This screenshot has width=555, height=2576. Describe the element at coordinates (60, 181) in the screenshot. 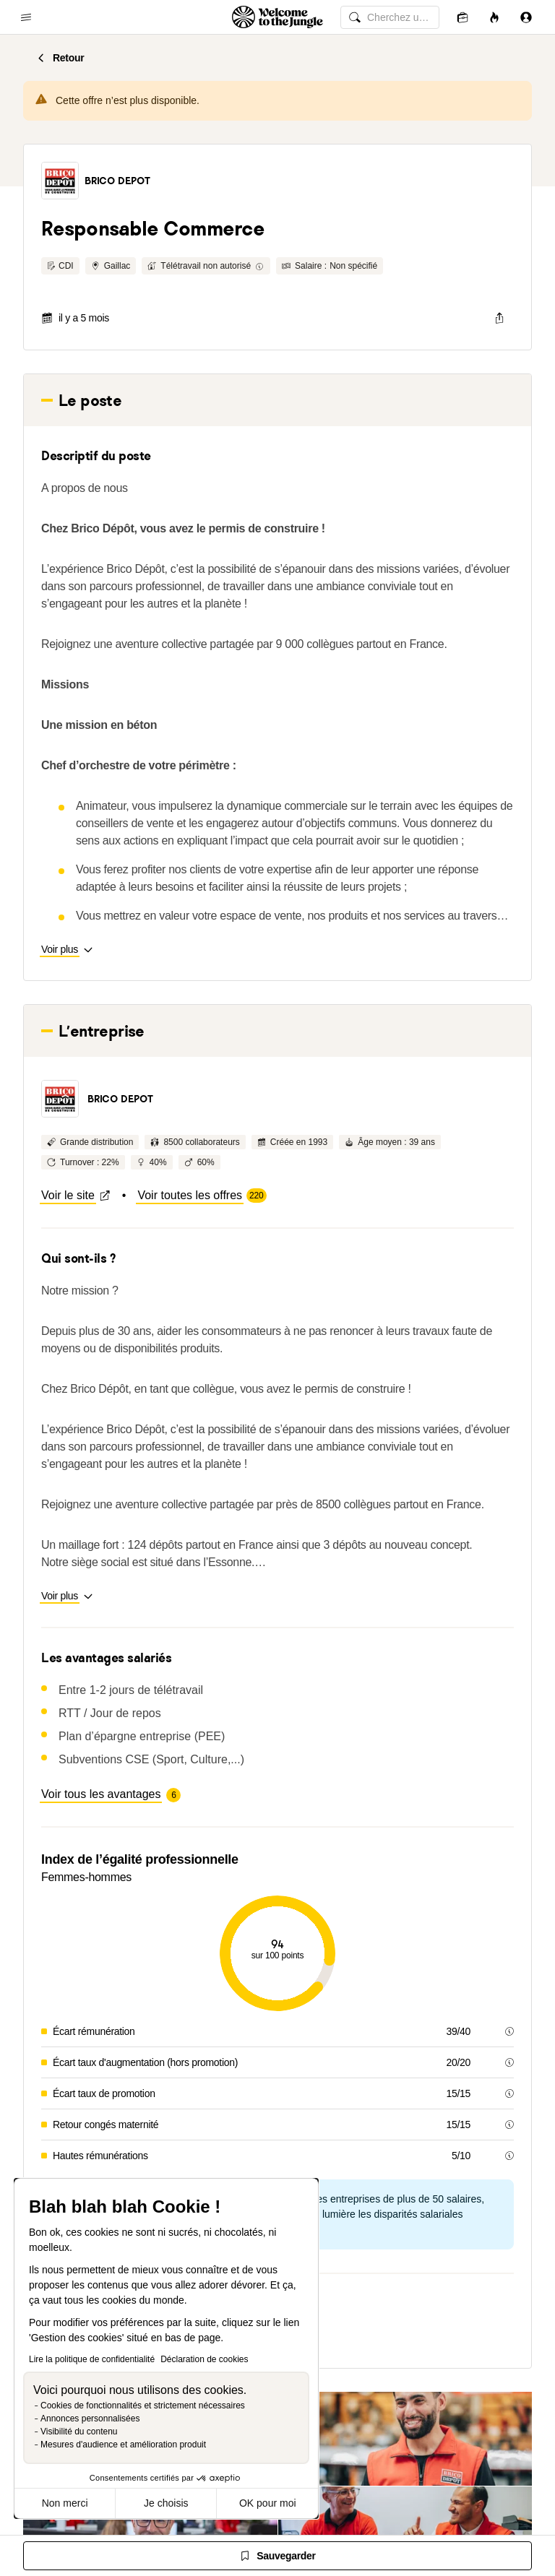

I see `[button]` at that location.